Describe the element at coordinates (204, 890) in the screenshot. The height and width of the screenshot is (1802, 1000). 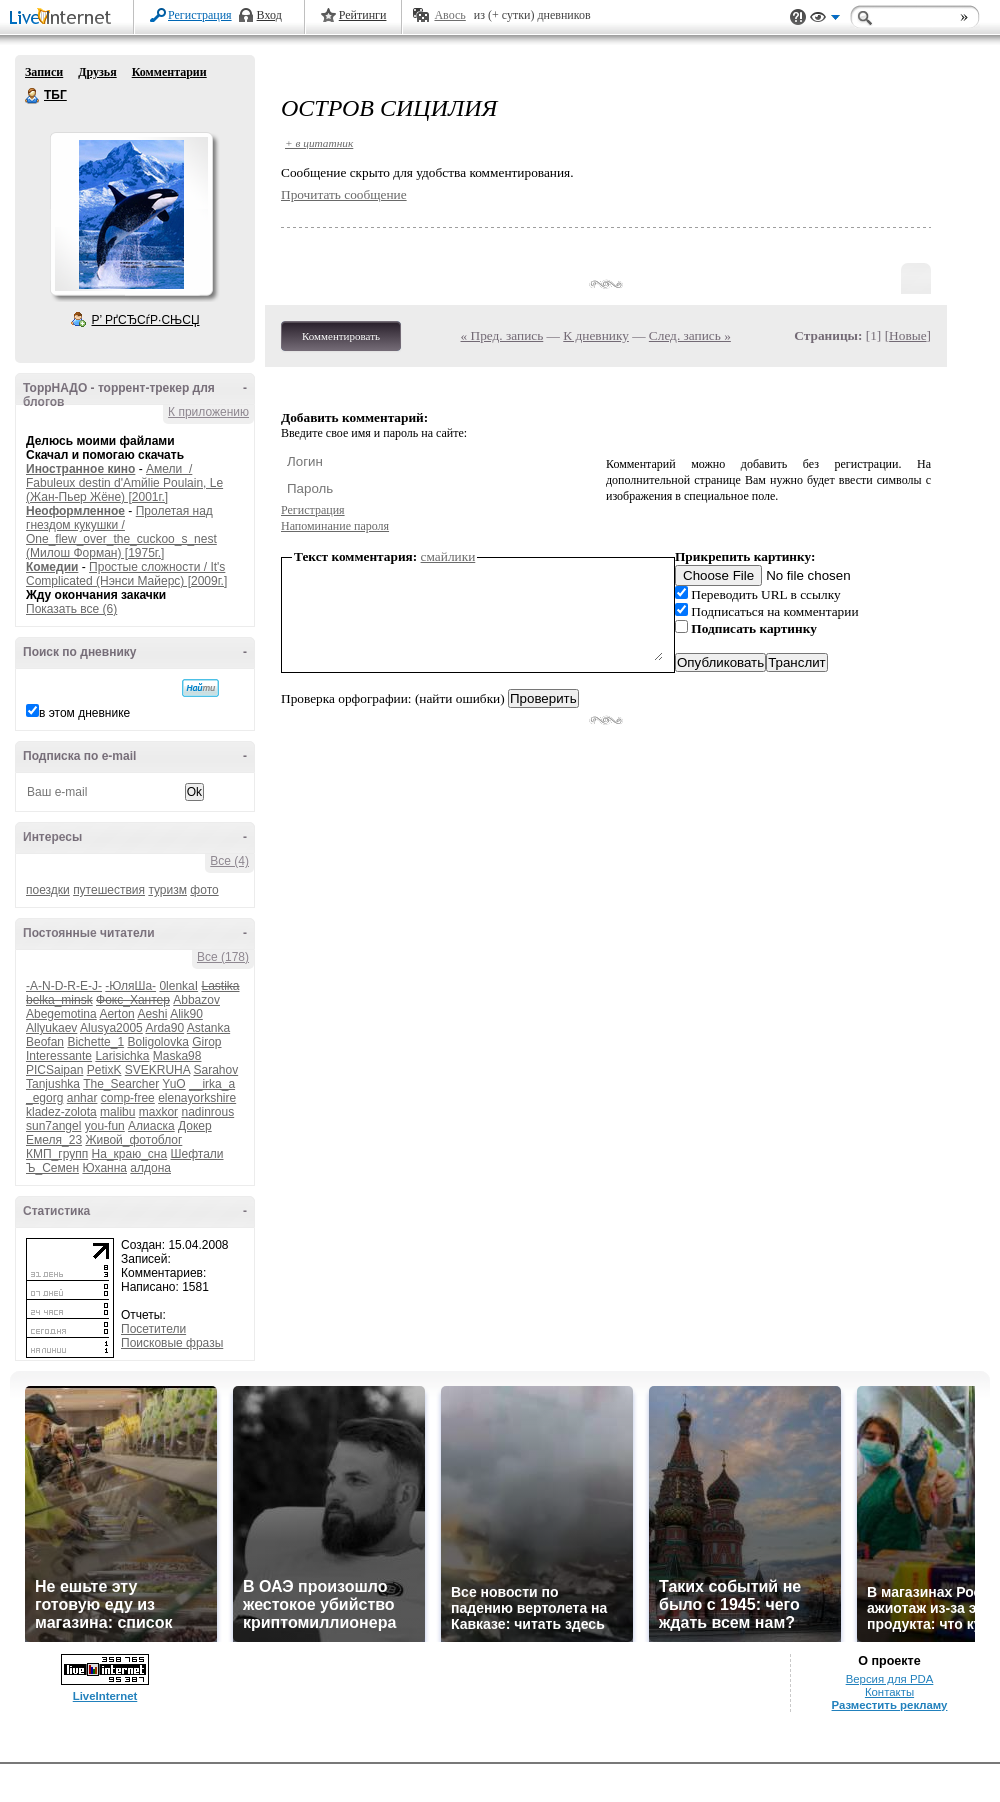
I see `фото` at that location.